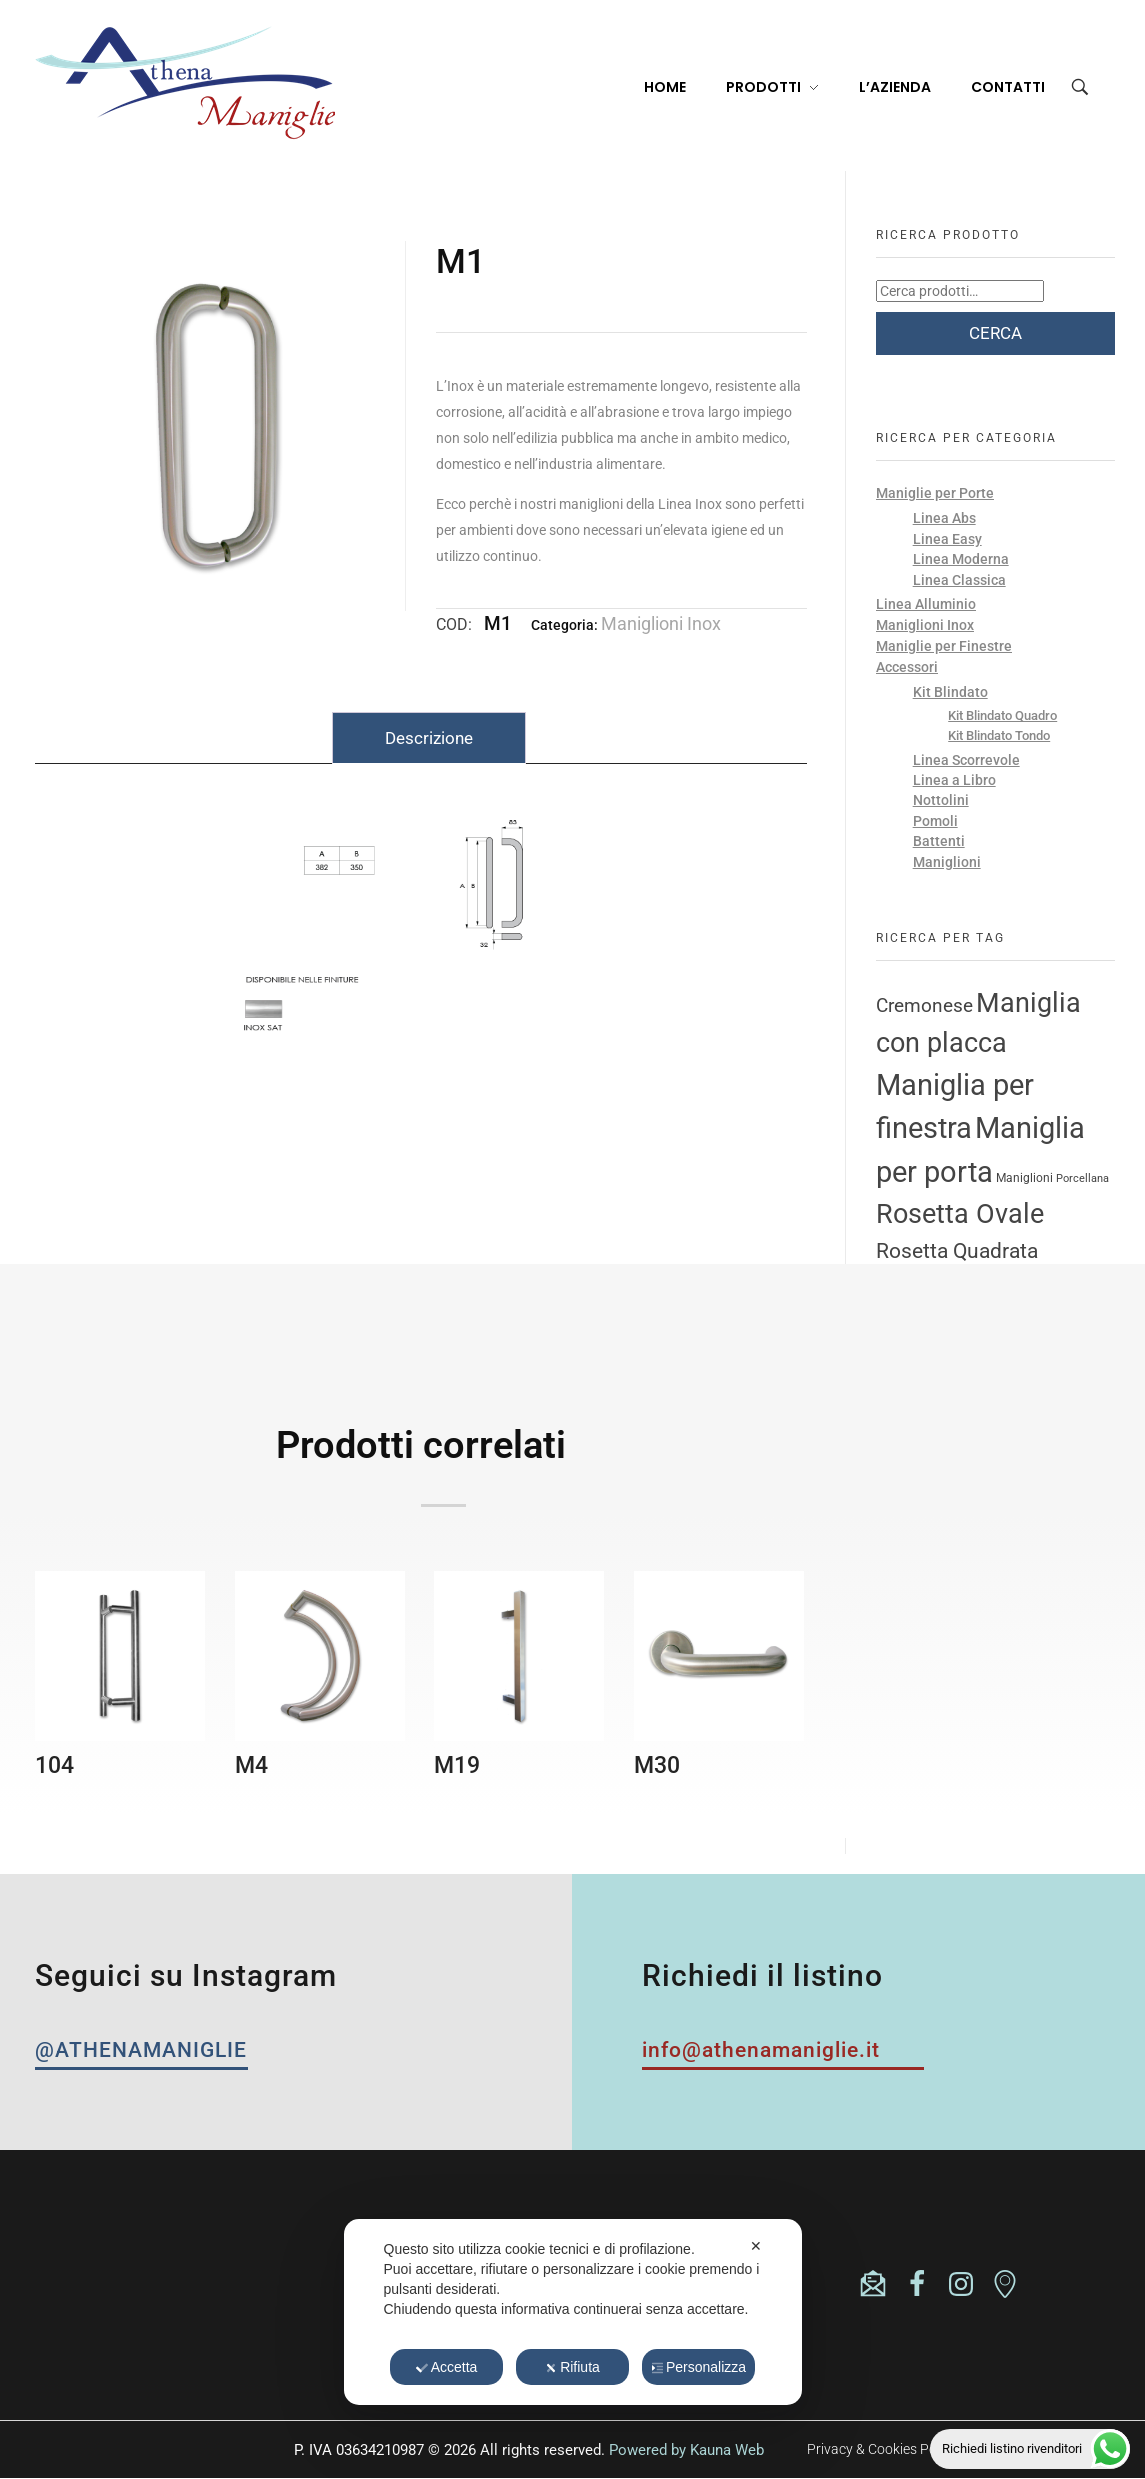  I want to click on Cremonese [Cremonese (11 prodotti)], so click(924, 1006).